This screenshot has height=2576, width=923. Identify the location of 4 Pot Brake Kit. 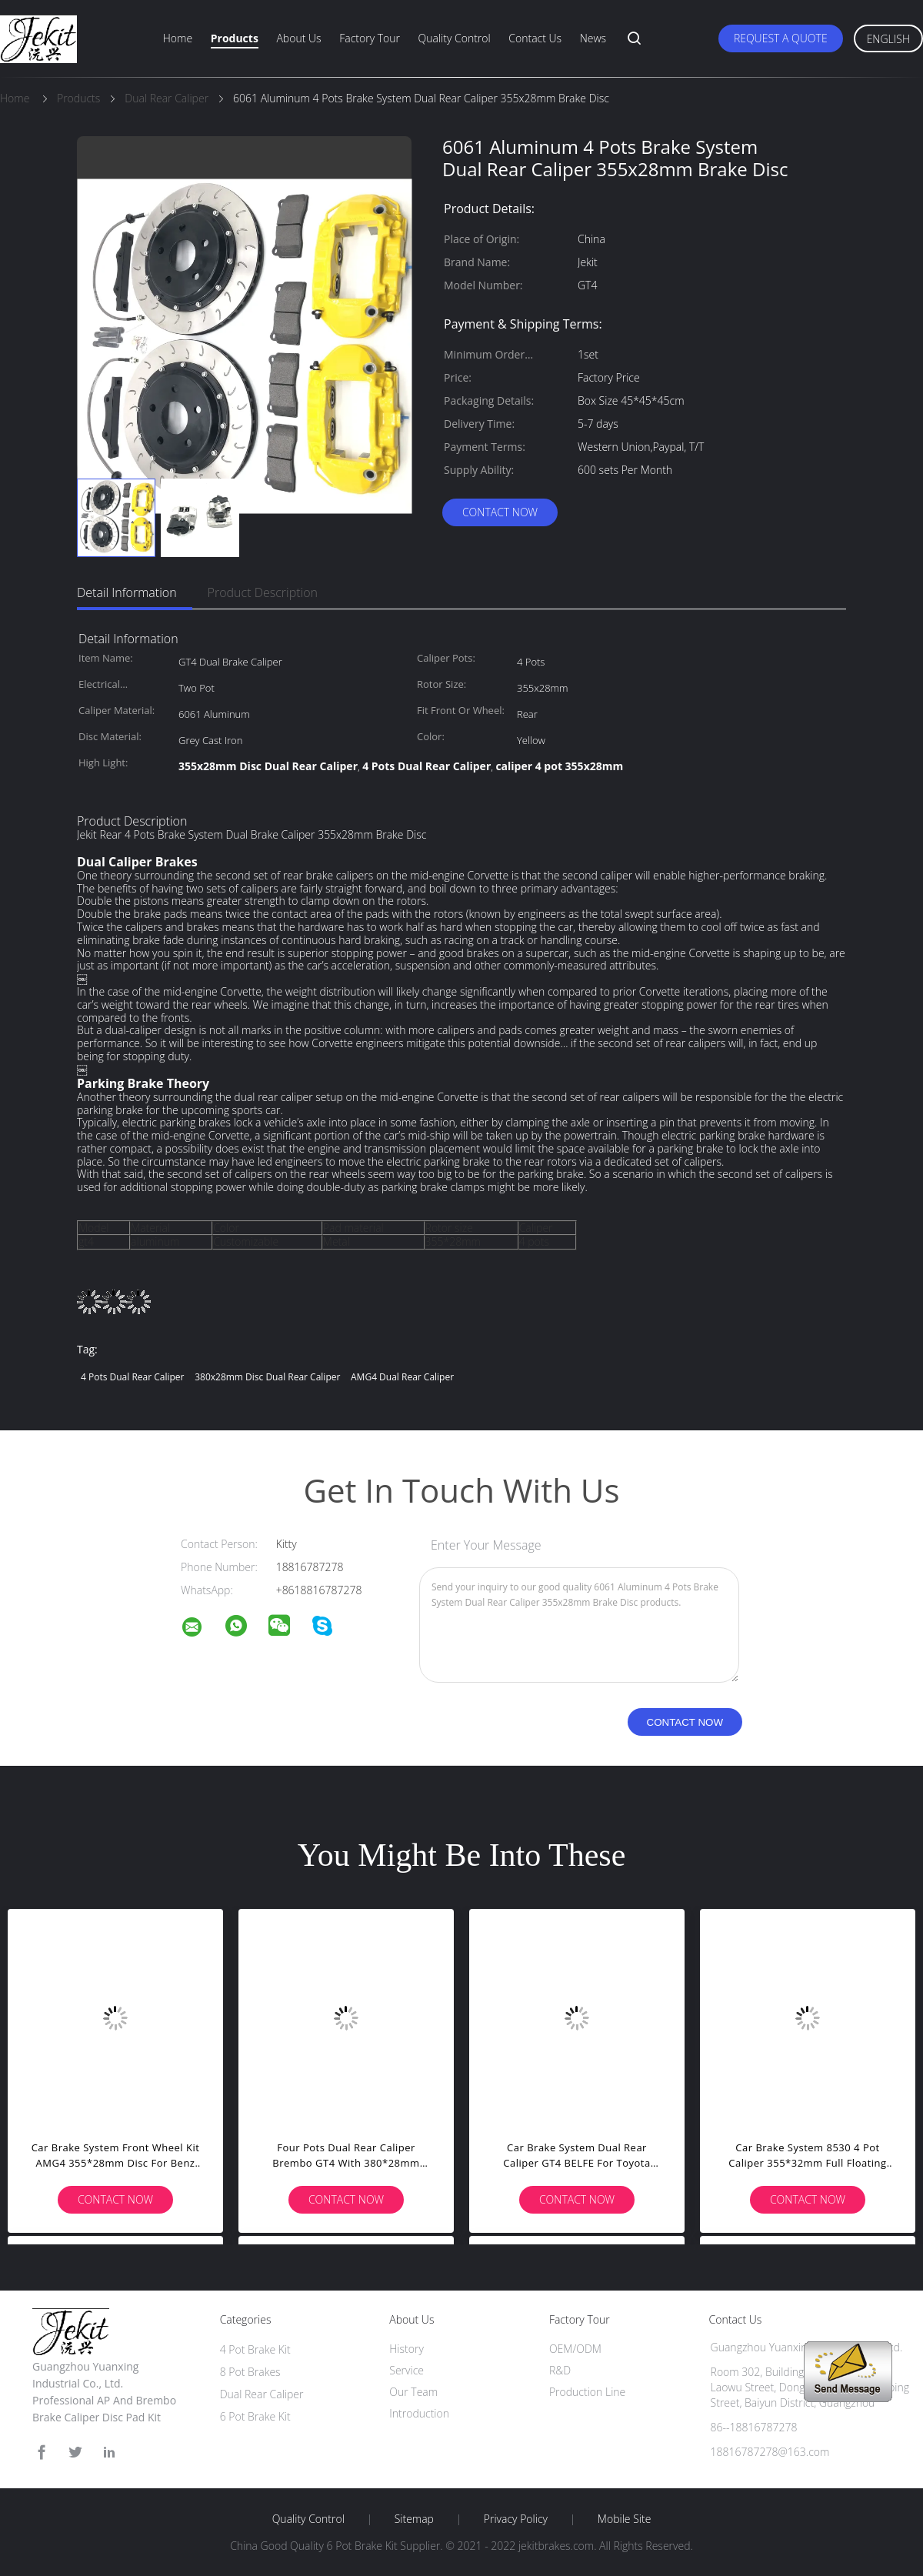
(255, 2349).